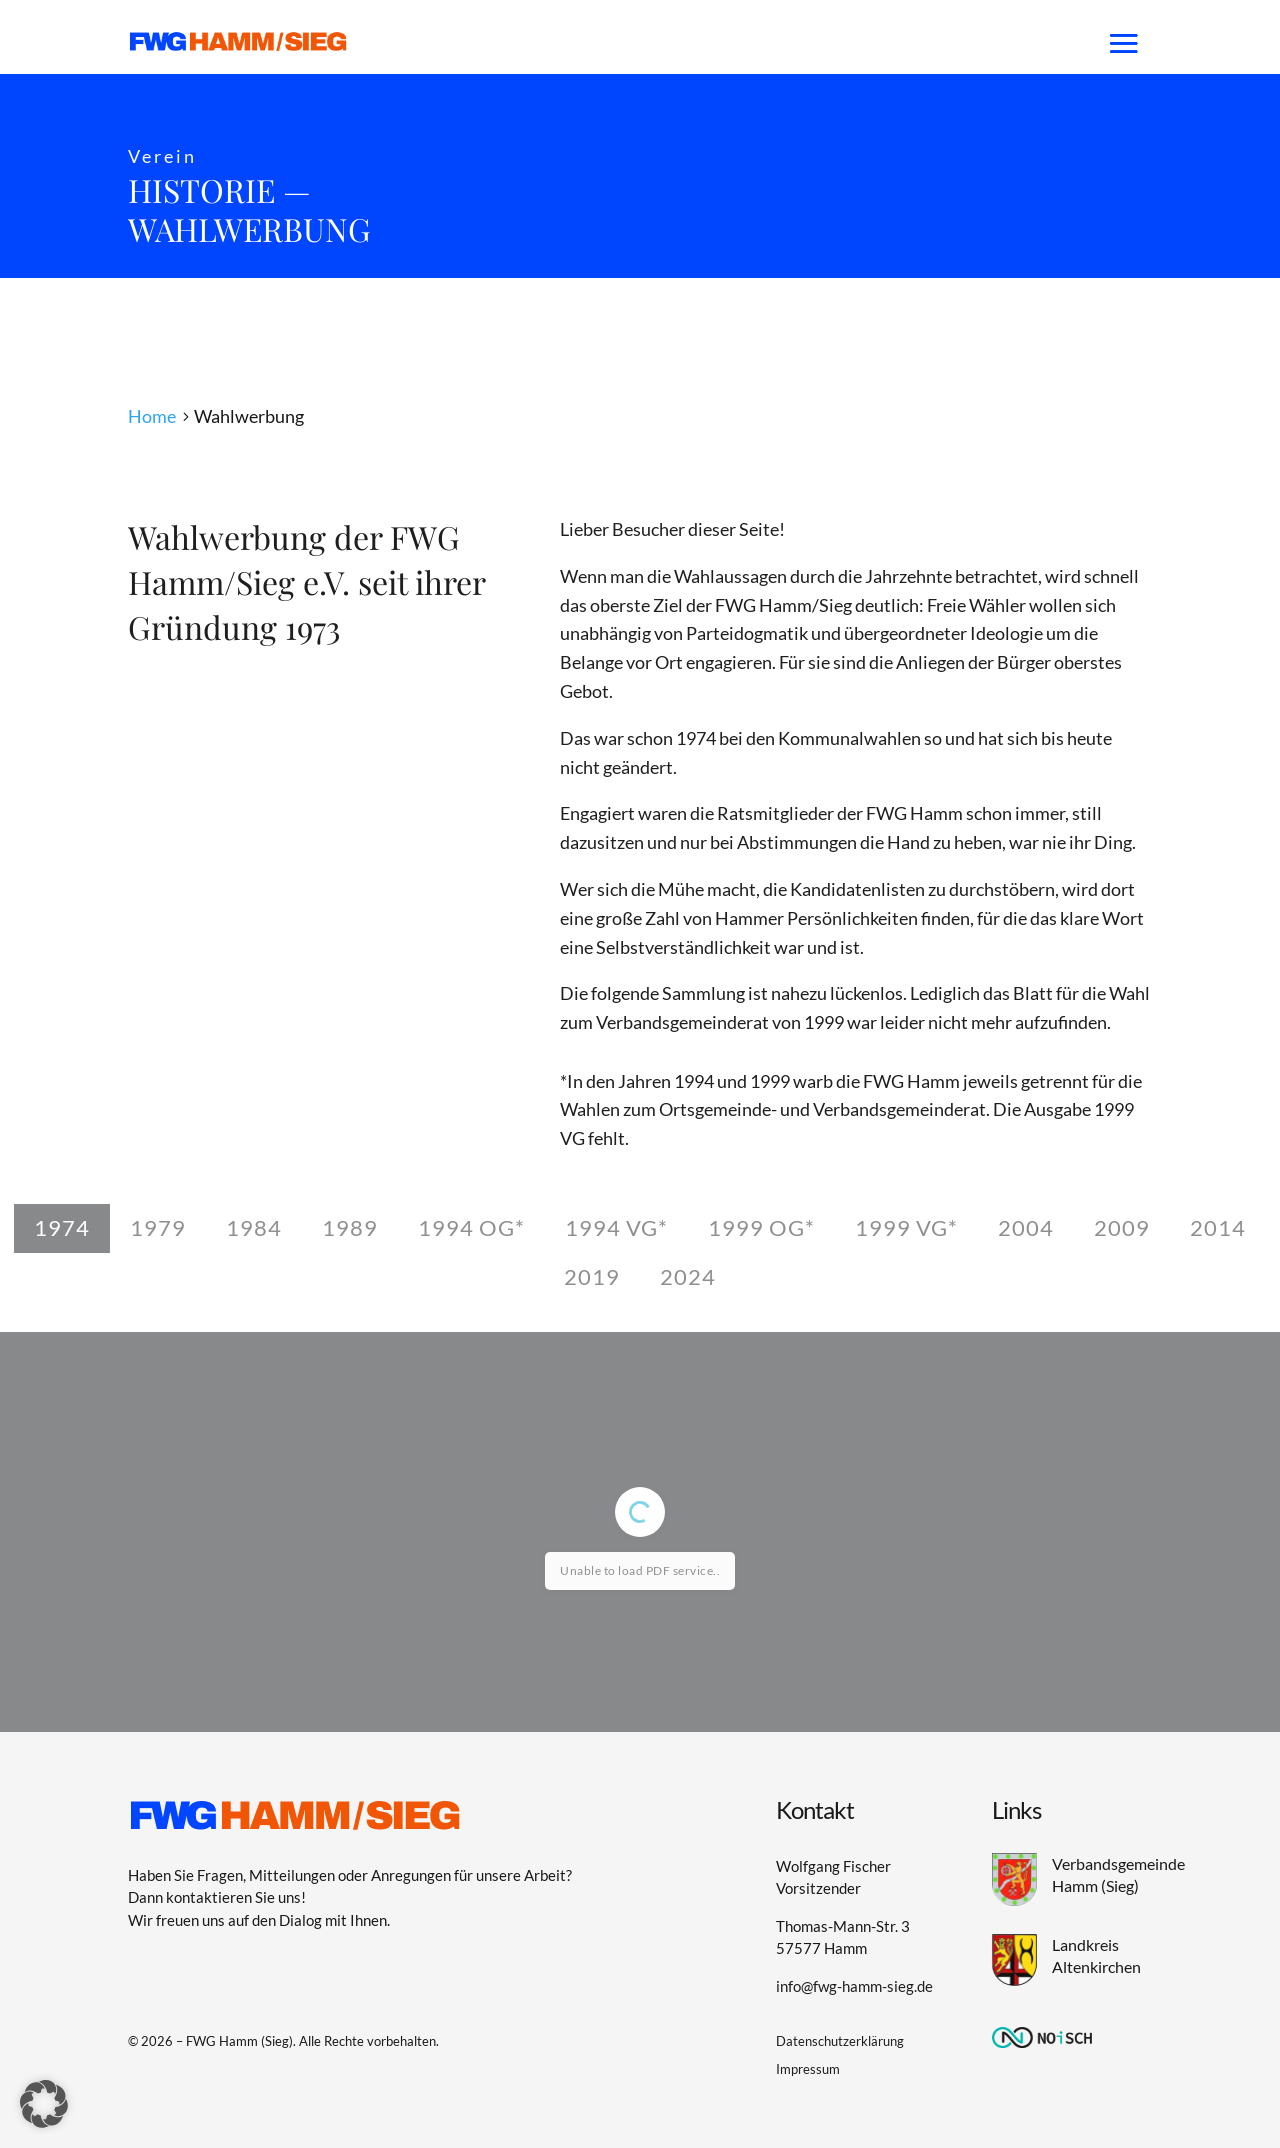 The height and width of the screenshot is (2148, 1280). What do you see at coordinates (44, 2104) in the screenshot?
I see `[button]` at bounding box center [44, 2104].